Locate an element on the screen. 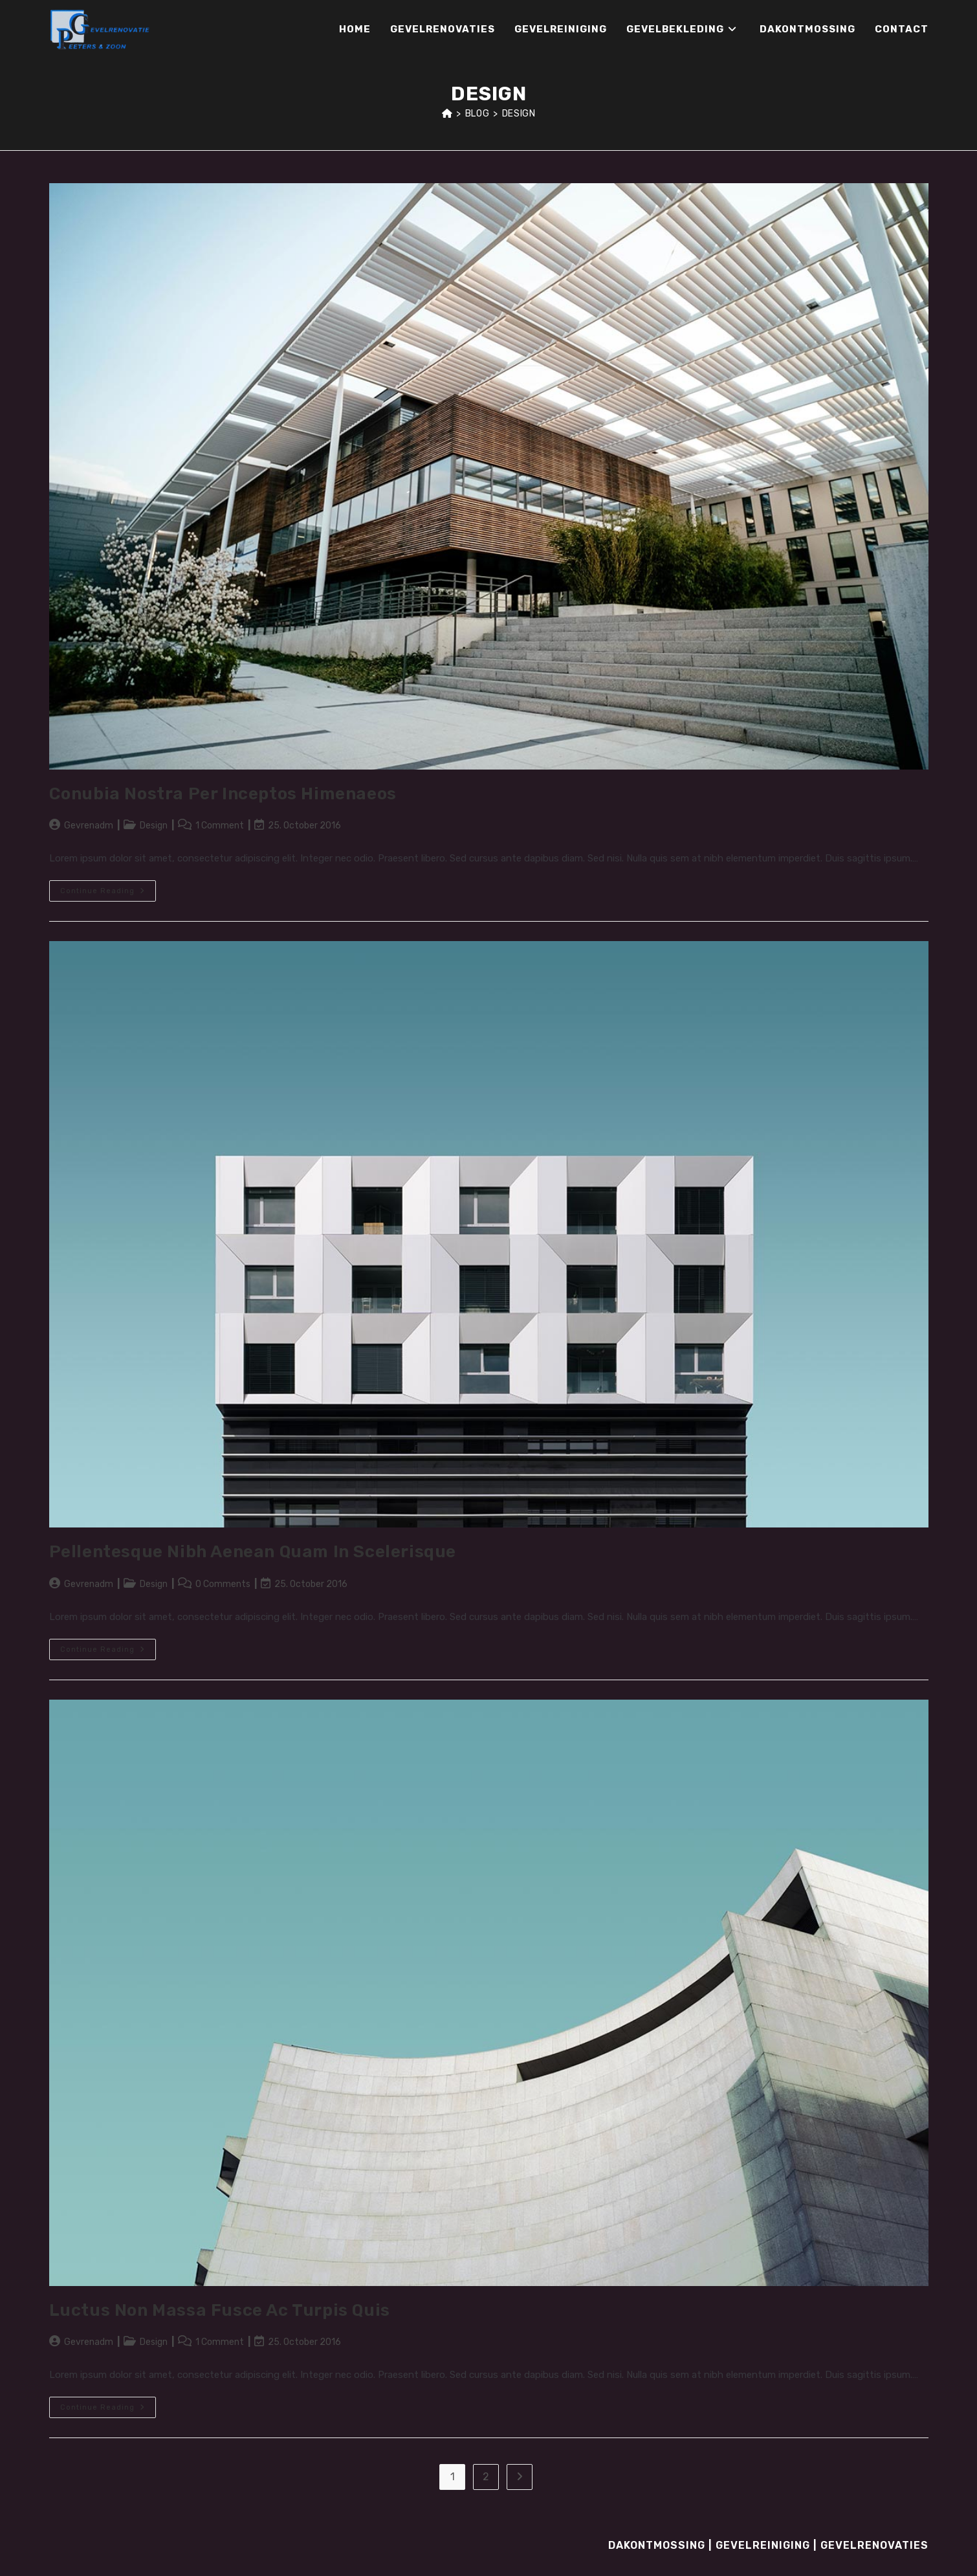  Luctus non massa fusce ac turpis quis is located at coordinates (219, 2310).